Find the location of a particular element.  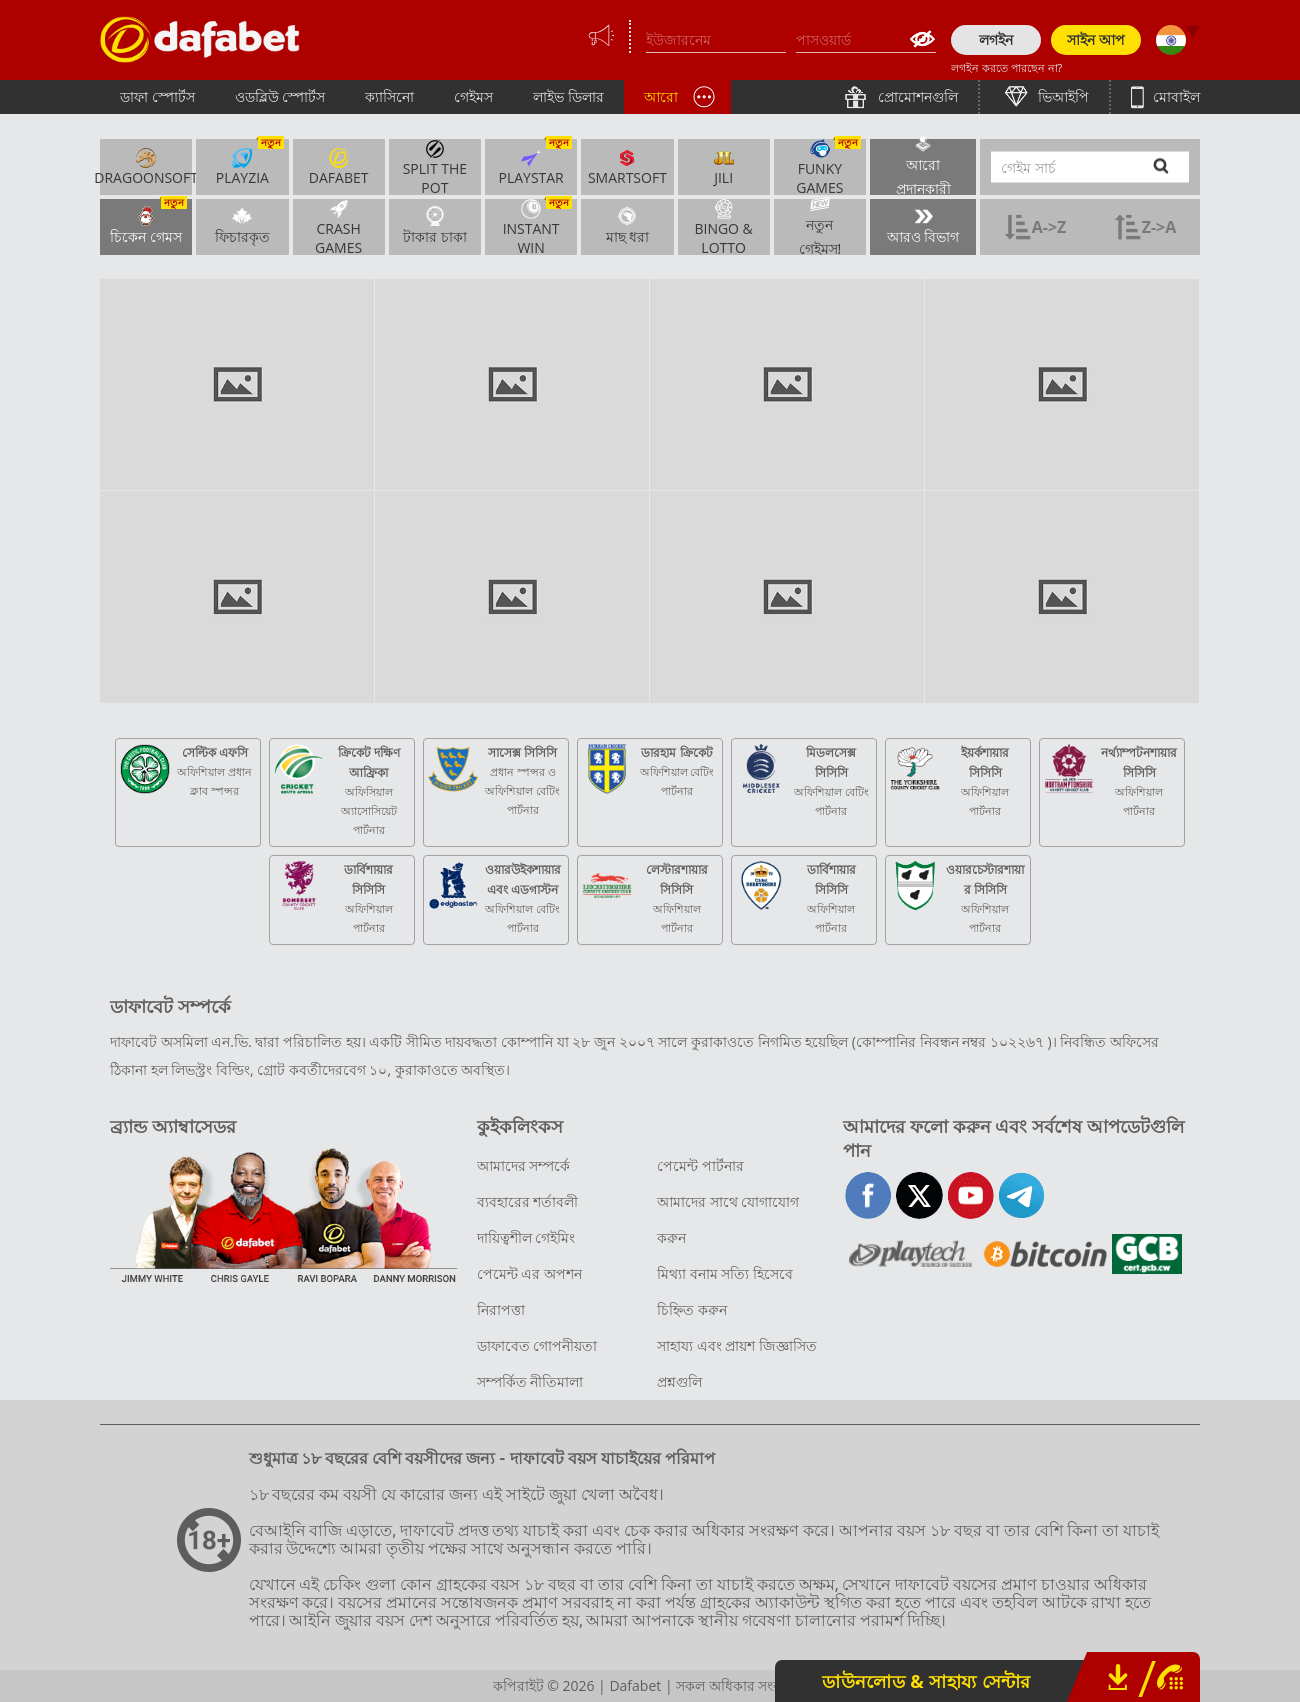

facebook is located at coordinates (868, 1195).